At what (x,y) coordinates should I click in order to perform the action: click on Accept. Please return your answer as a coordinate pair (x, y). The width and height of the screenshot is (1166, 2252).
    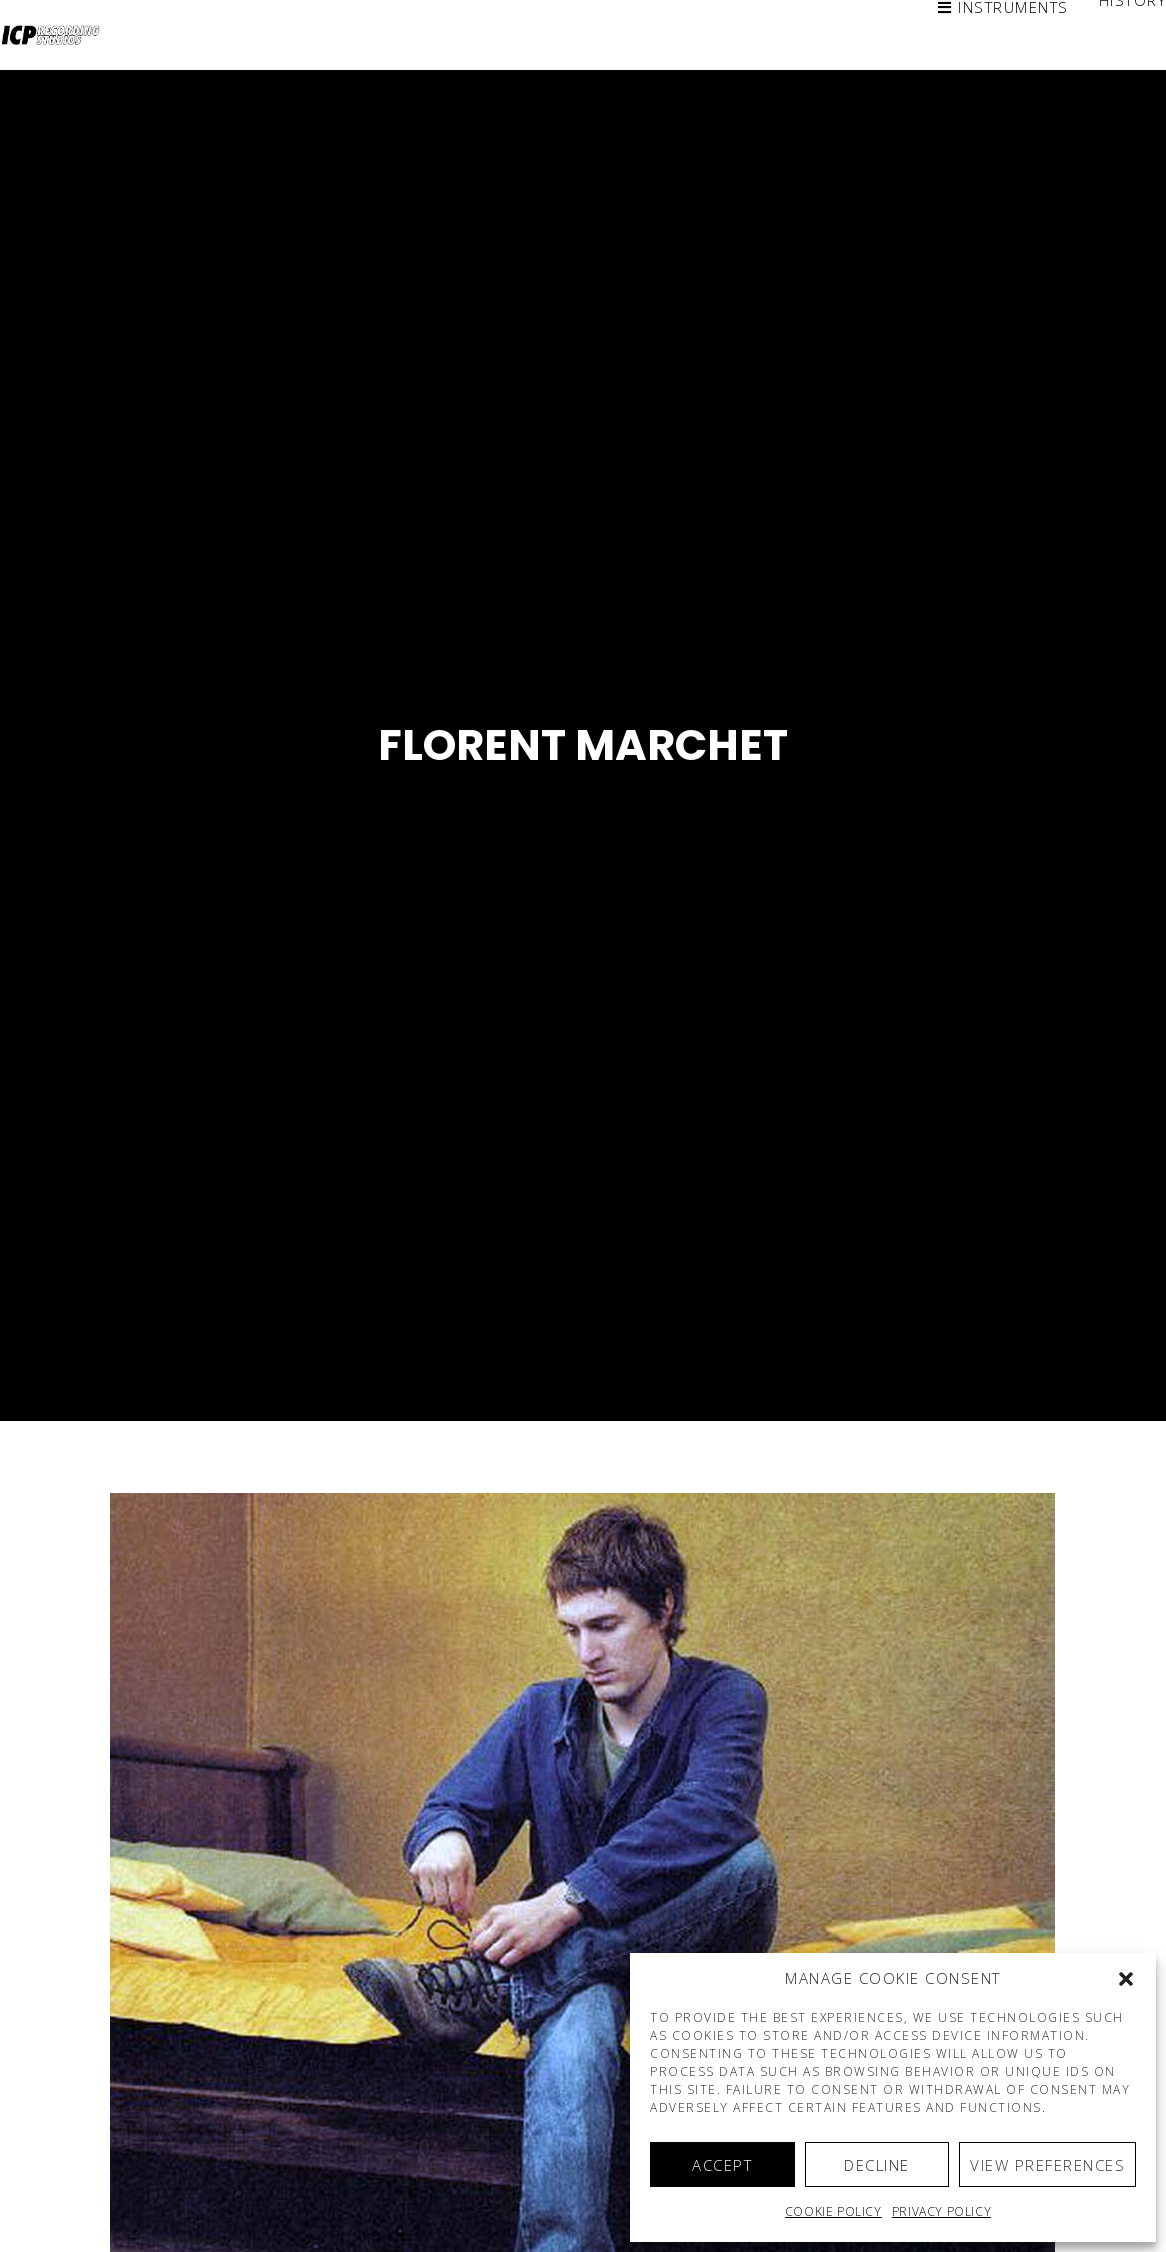
    Looking at the image, I should click on (722, 2165).